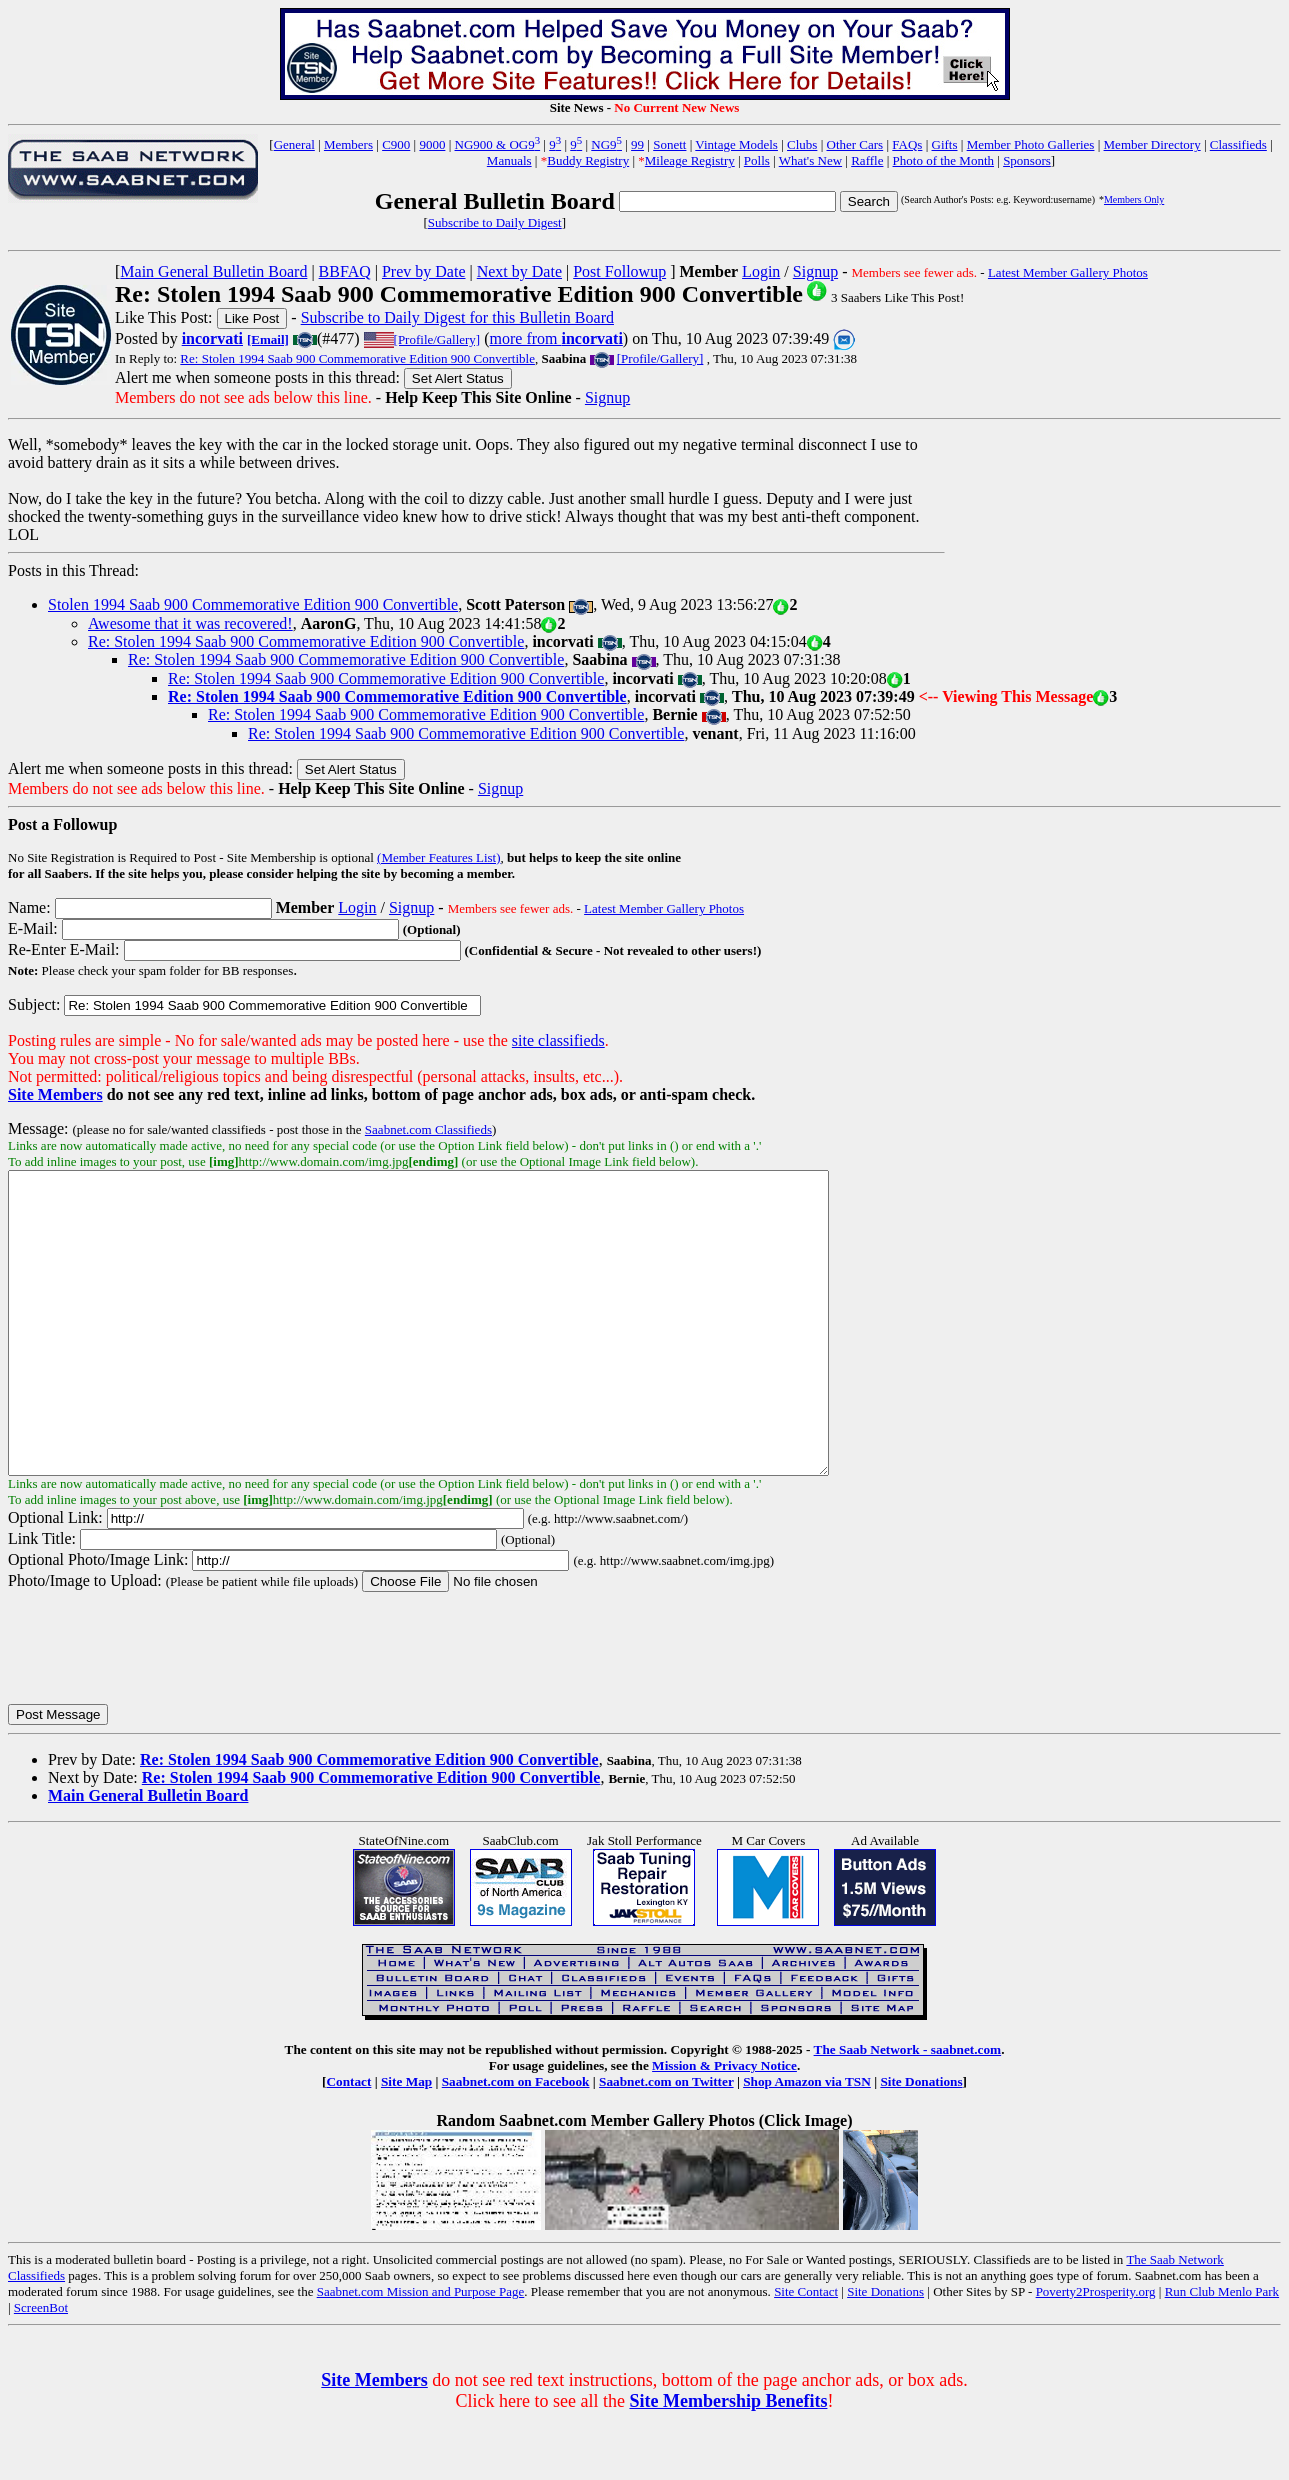 This screenshot has width=1289, height=2480. What do you see at coordinates (855, 144) in the screenshot?
I see `Other Cars` at bounding box center [855, 144].